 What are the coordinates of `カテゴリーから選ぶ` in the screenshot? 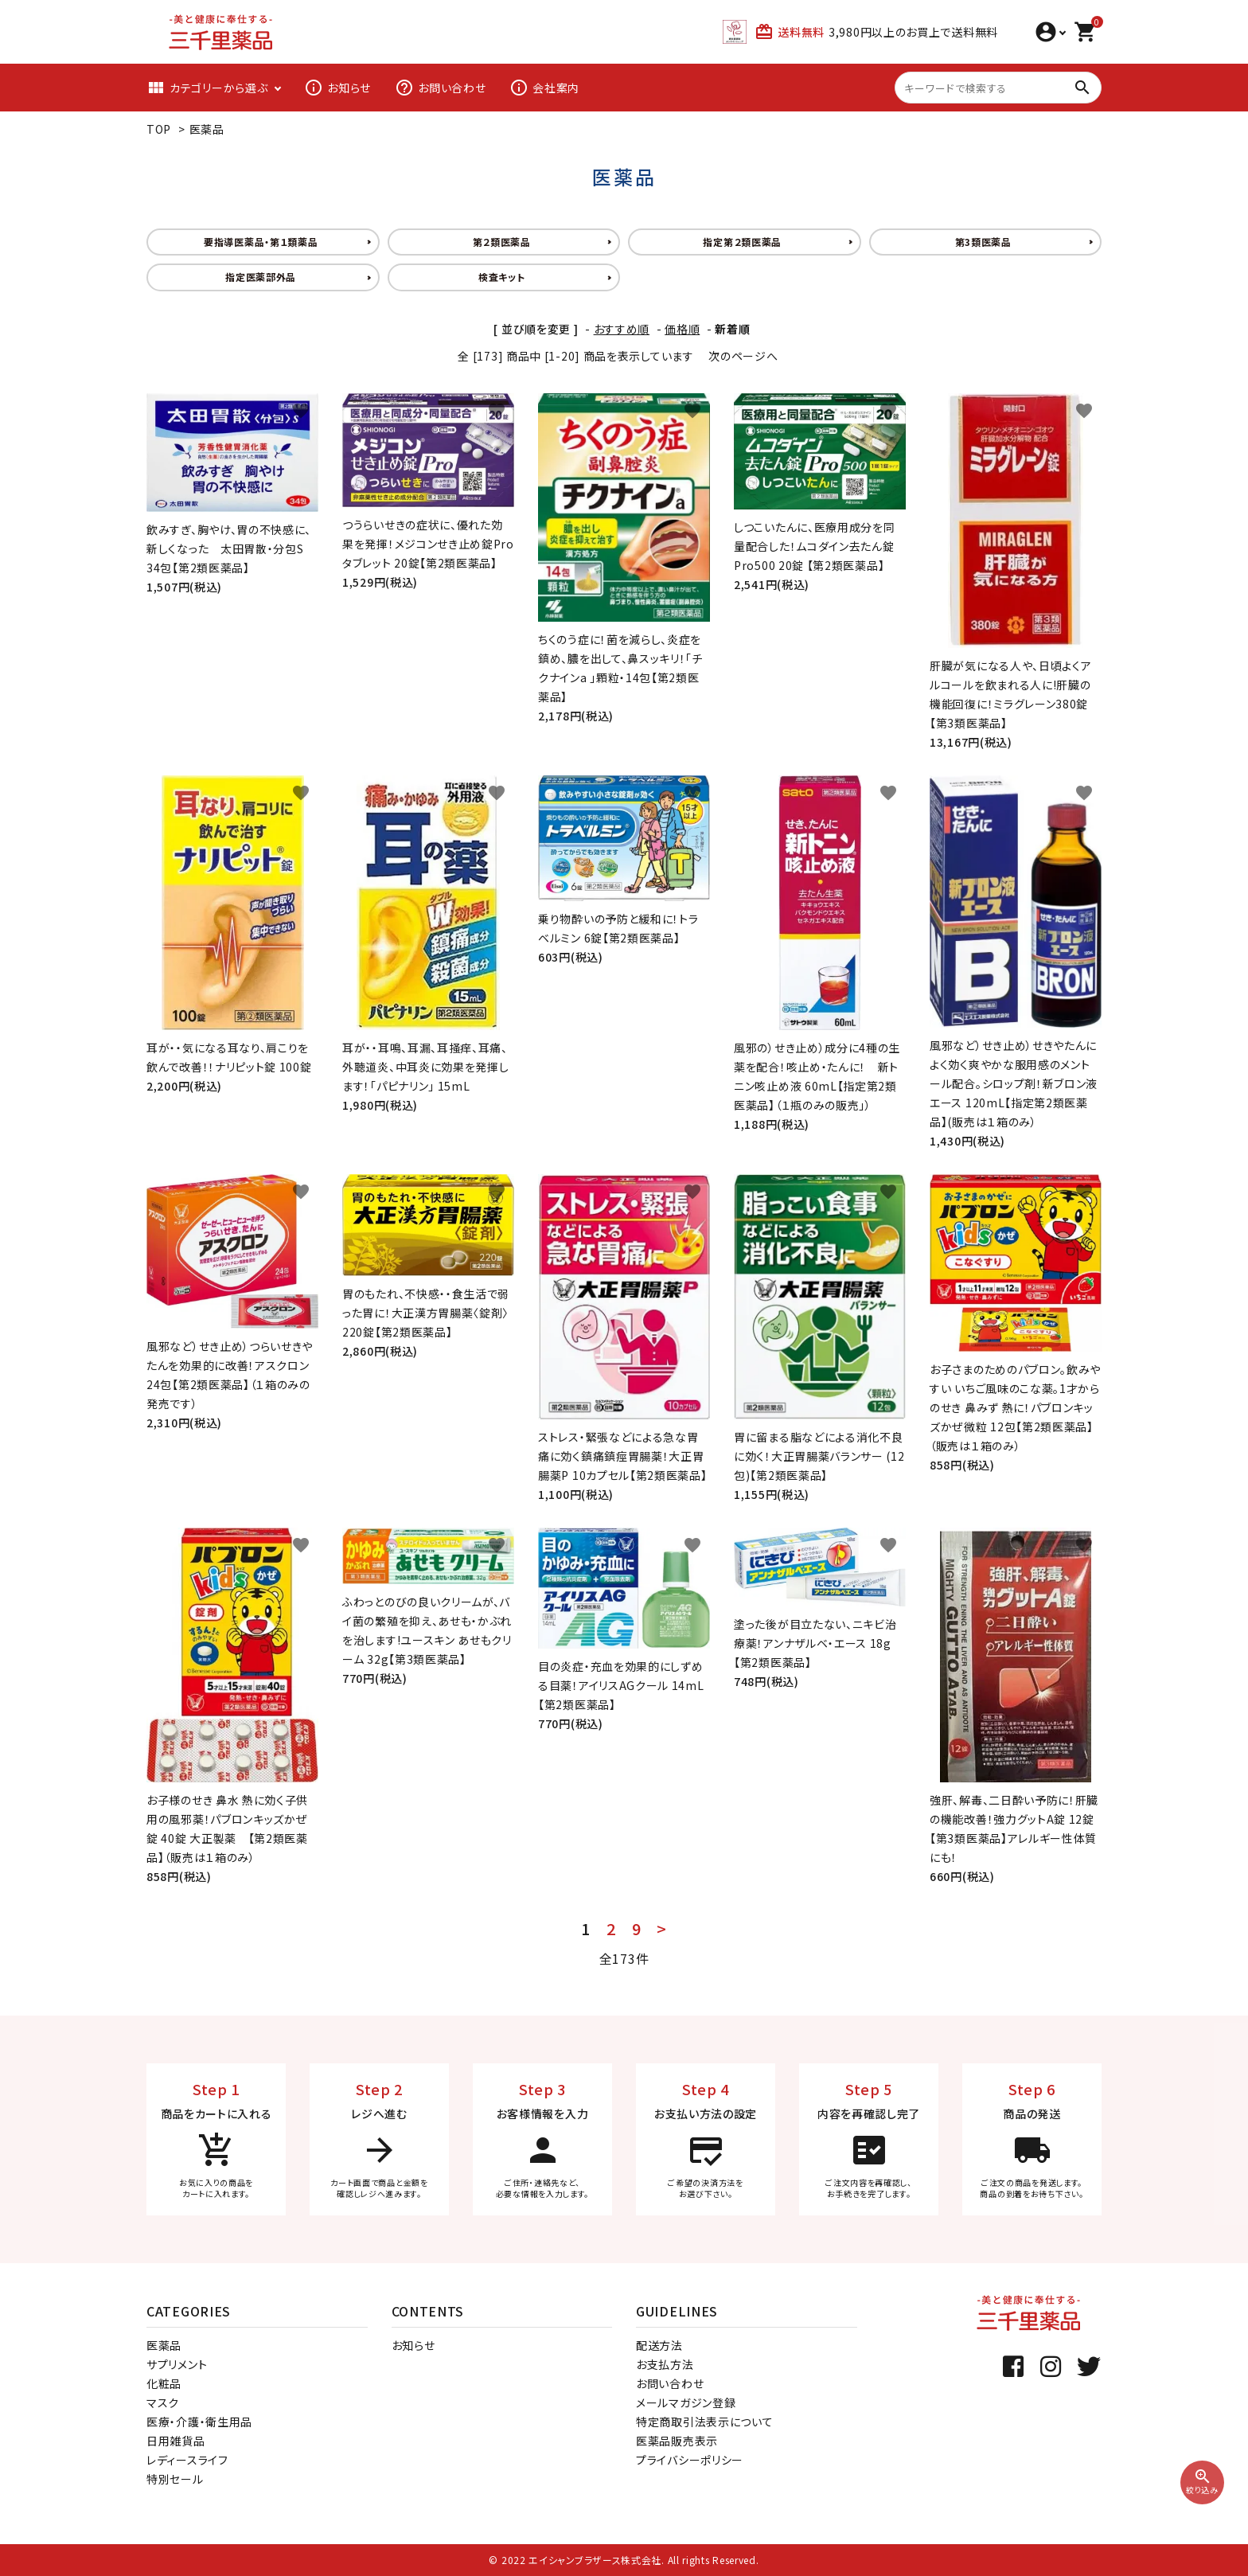 It's located at (206, 87).